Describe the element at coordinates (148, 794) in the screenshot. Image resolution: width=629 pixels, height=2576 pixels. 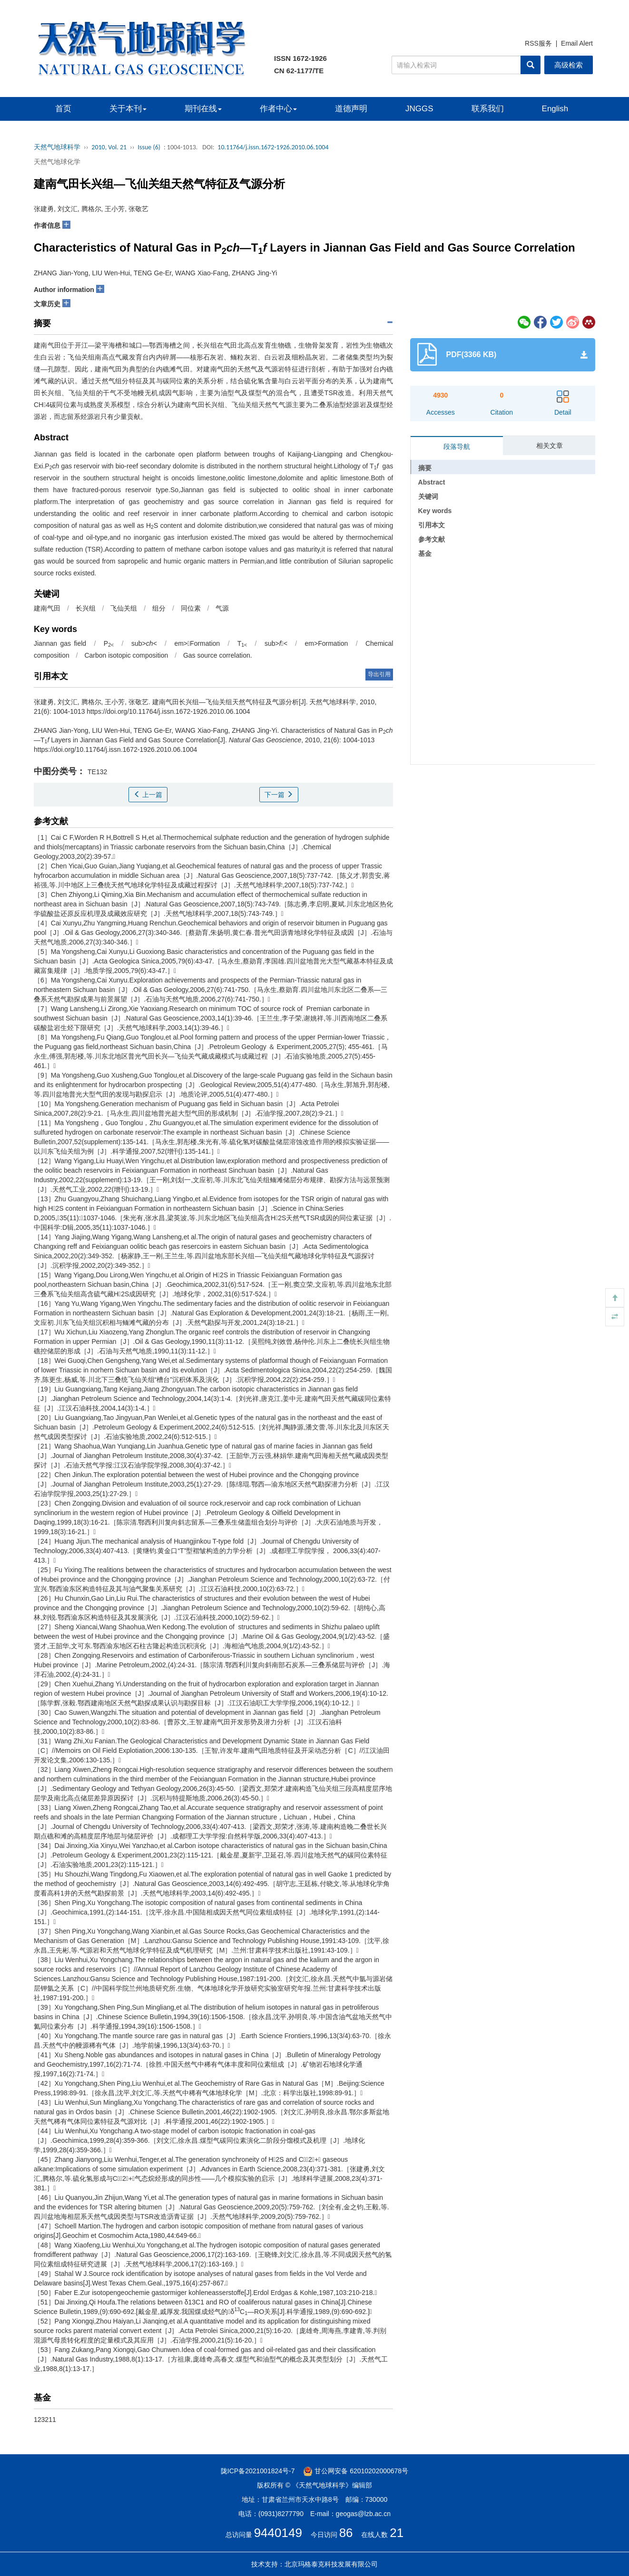
I see `上一篇` at that location.